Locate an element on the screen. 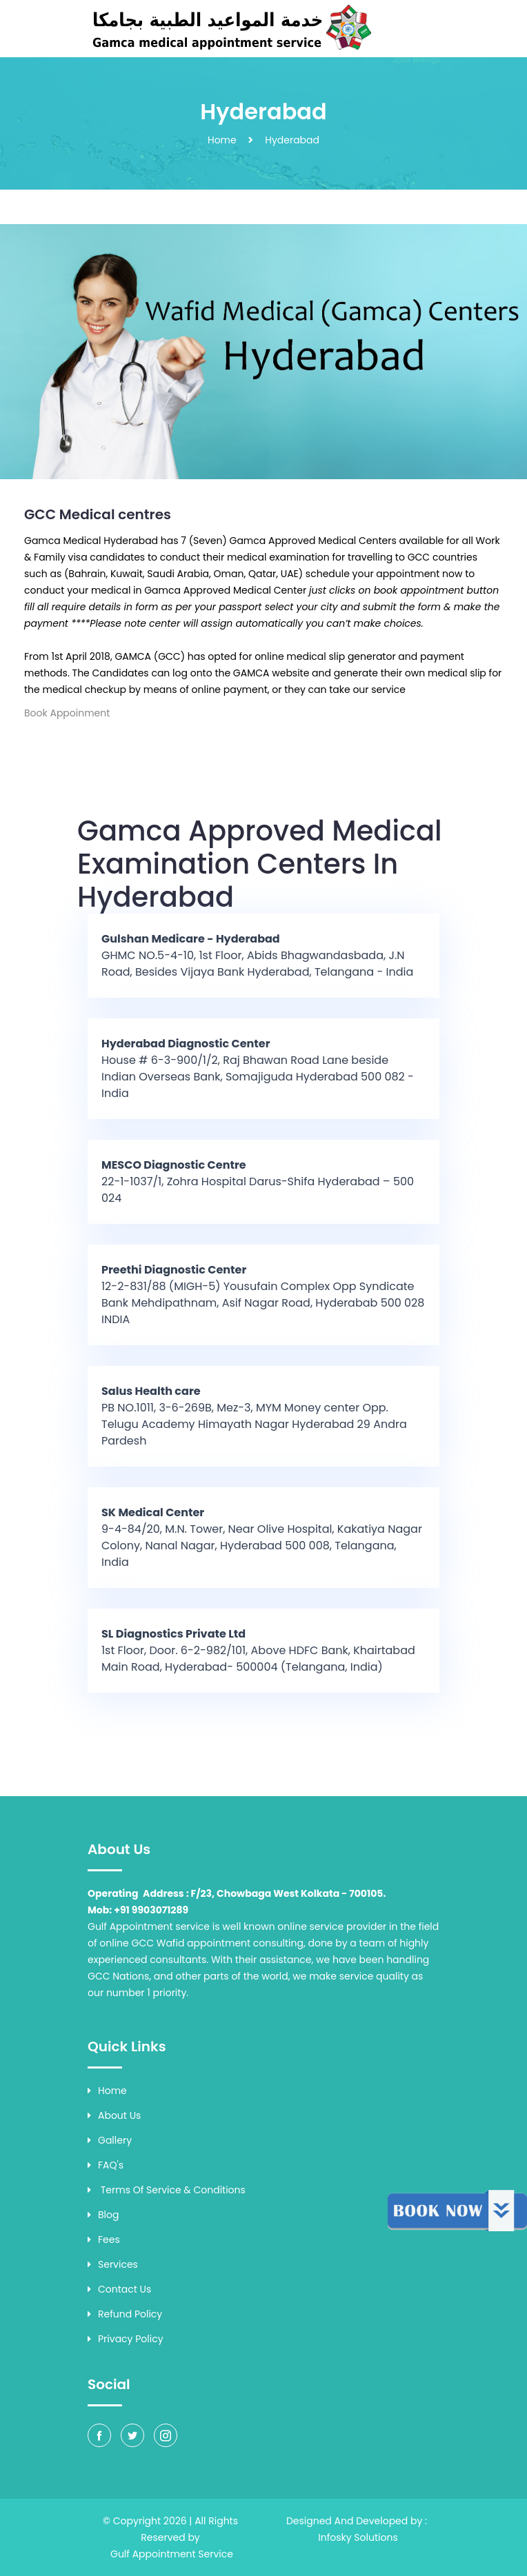 The width and height of the screenshot is (527, 2576). Refund Policy is located at coordinates (125, 2314).